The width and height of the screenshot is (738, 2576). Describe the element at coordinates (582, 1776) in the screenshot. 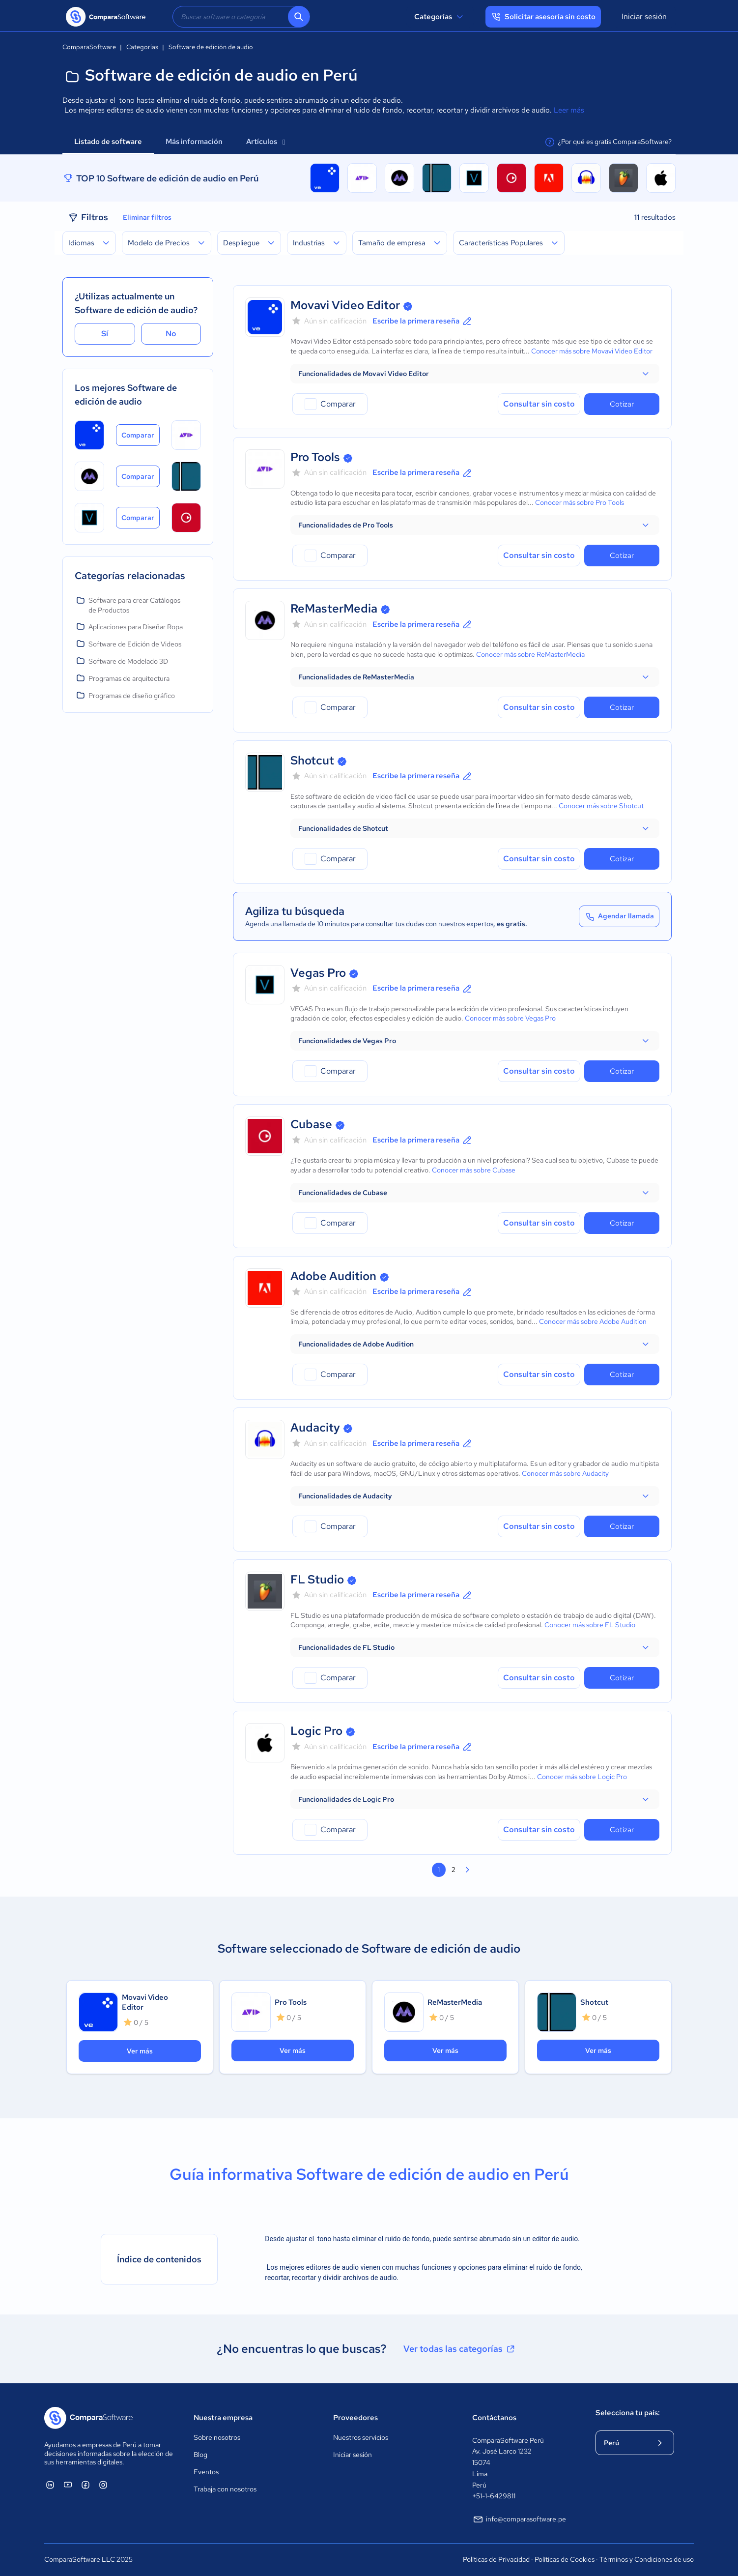

I see `Conocer más sobre Logic Pro` at that location.